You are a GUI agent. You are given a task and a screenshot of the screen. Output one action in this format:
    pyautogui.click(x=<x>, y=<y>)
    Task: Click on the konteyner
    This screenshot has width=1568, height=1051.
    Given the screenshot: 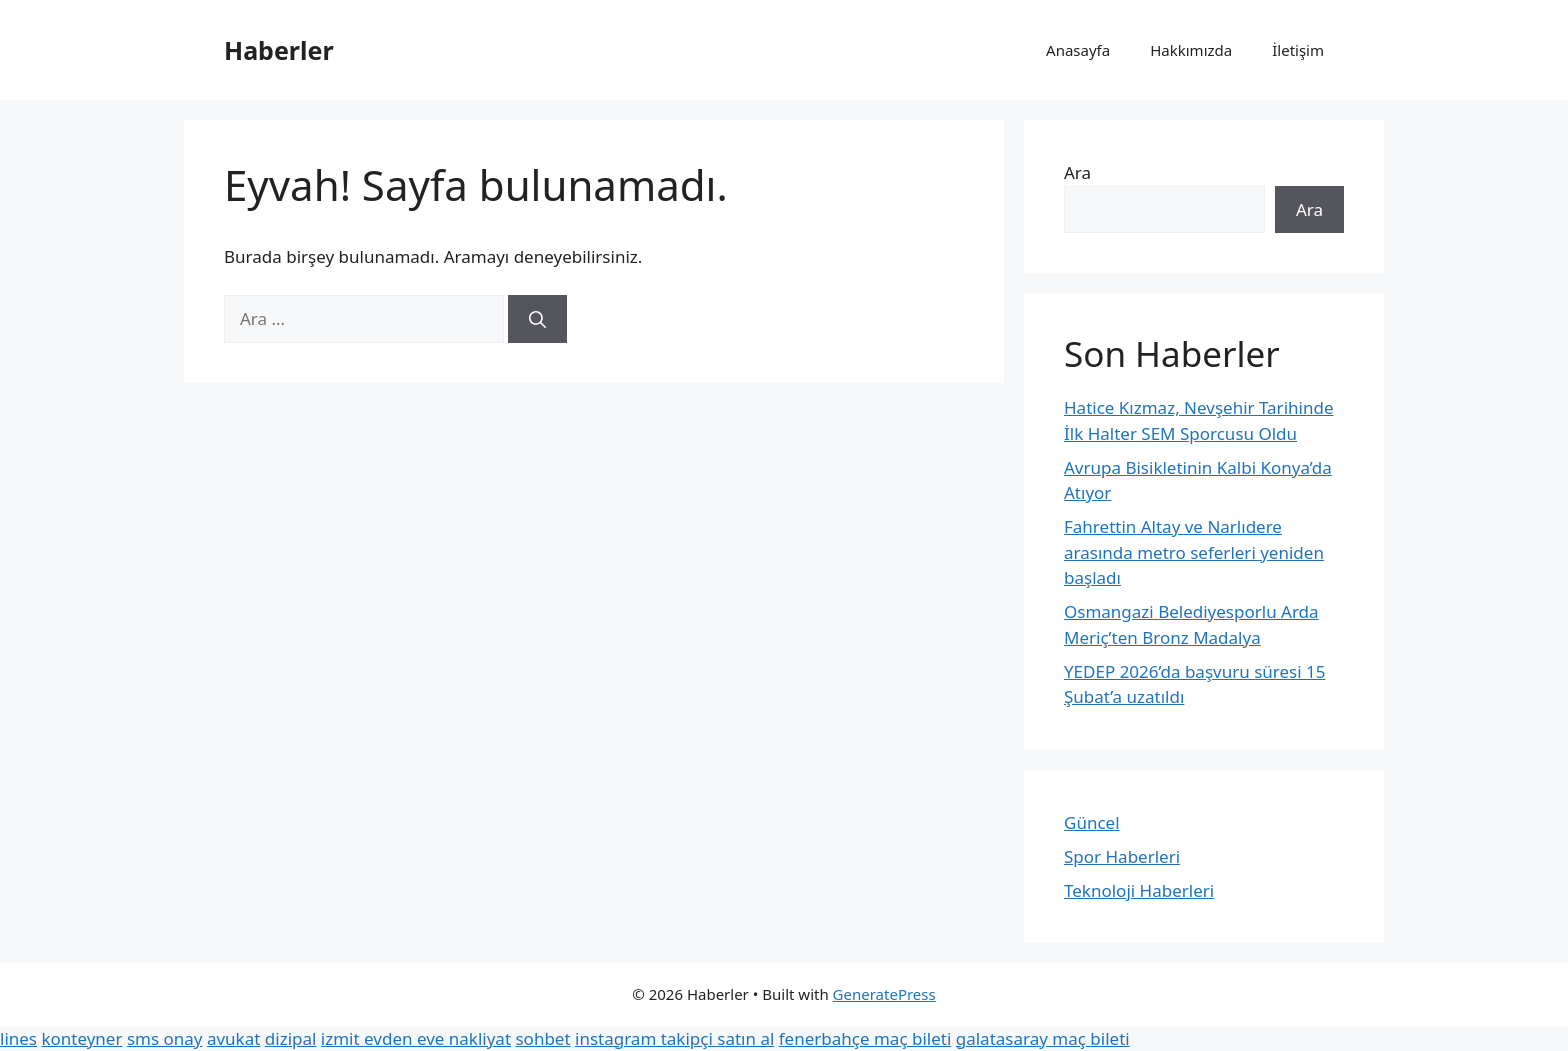 What is the action you would take?
    pyautogui.click(x=81, y=1038)
    